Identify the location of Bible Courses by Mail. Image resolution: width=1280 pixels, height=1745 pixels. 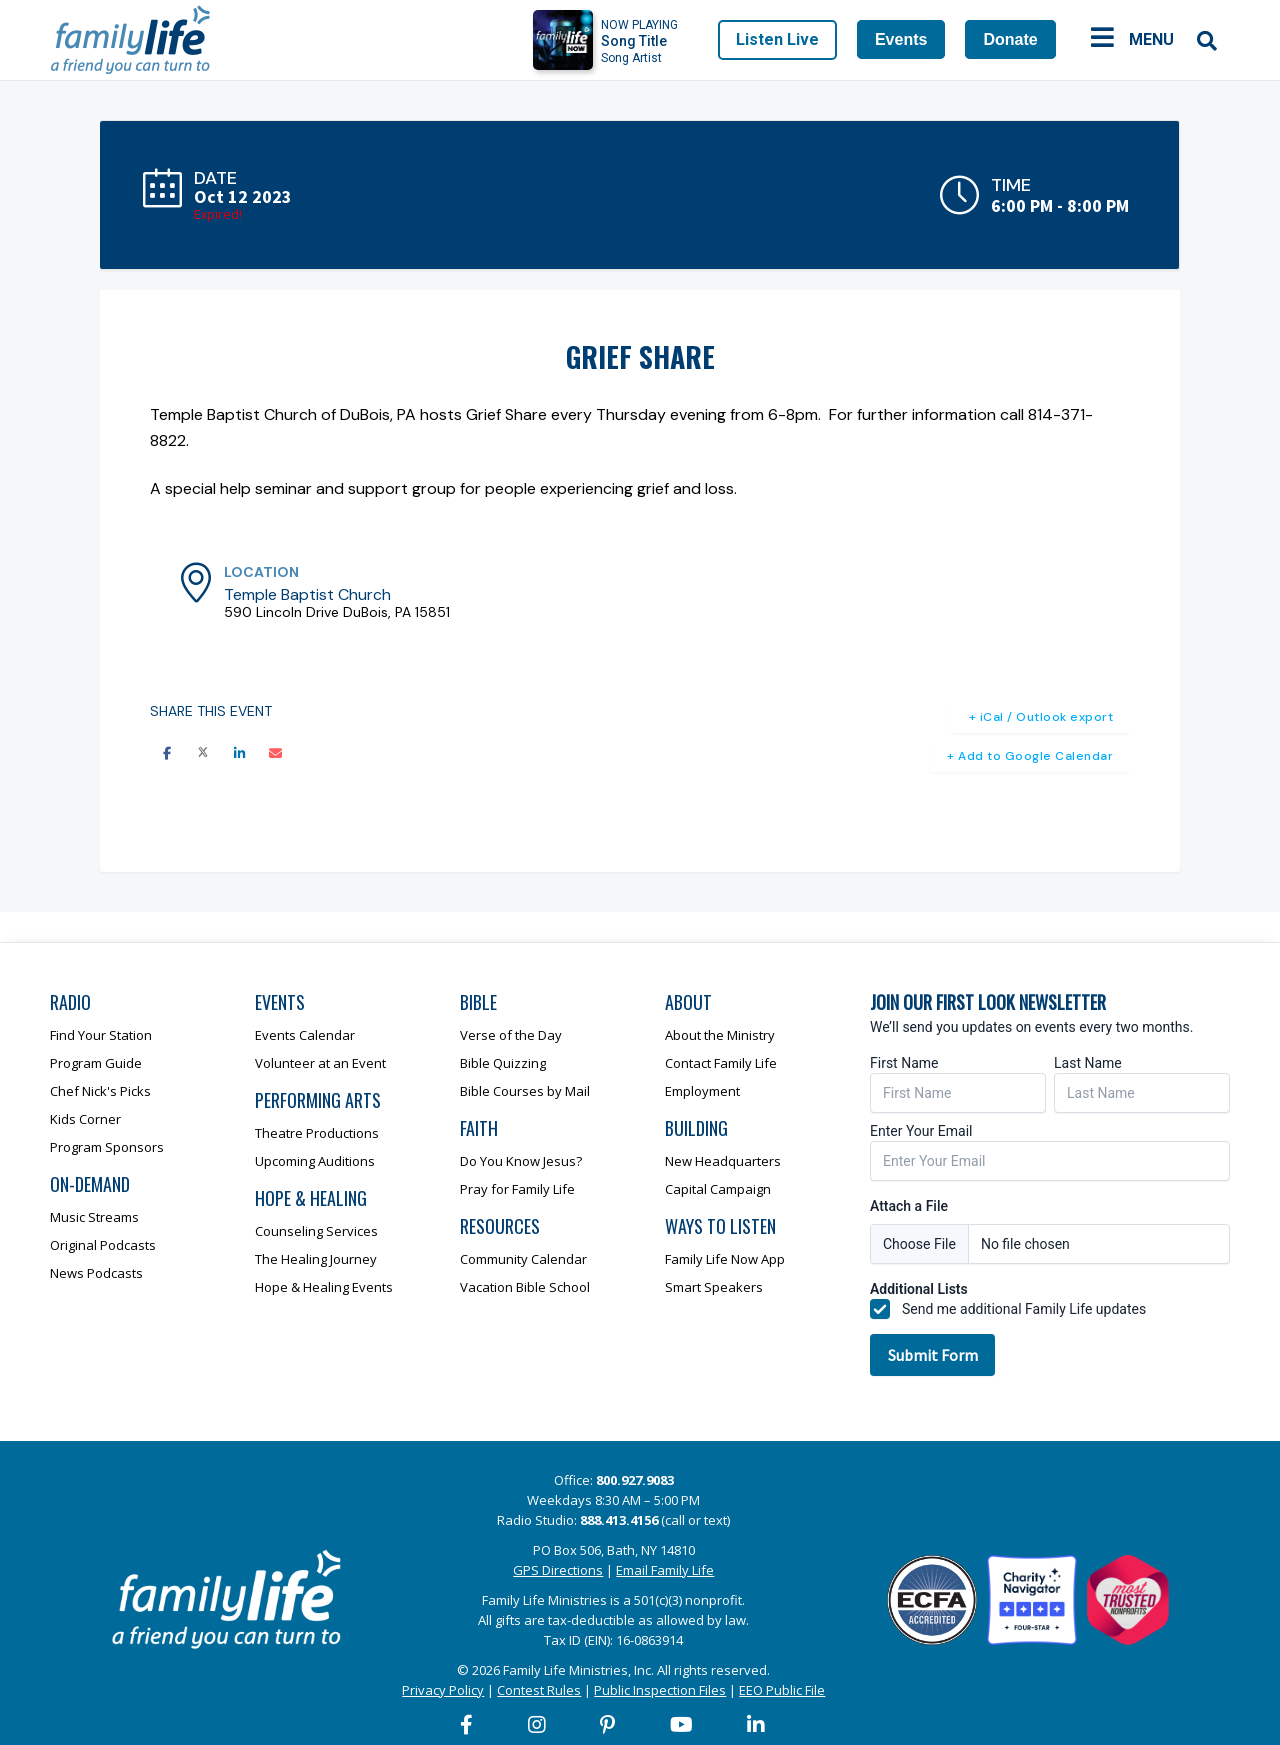
(525, 1091).